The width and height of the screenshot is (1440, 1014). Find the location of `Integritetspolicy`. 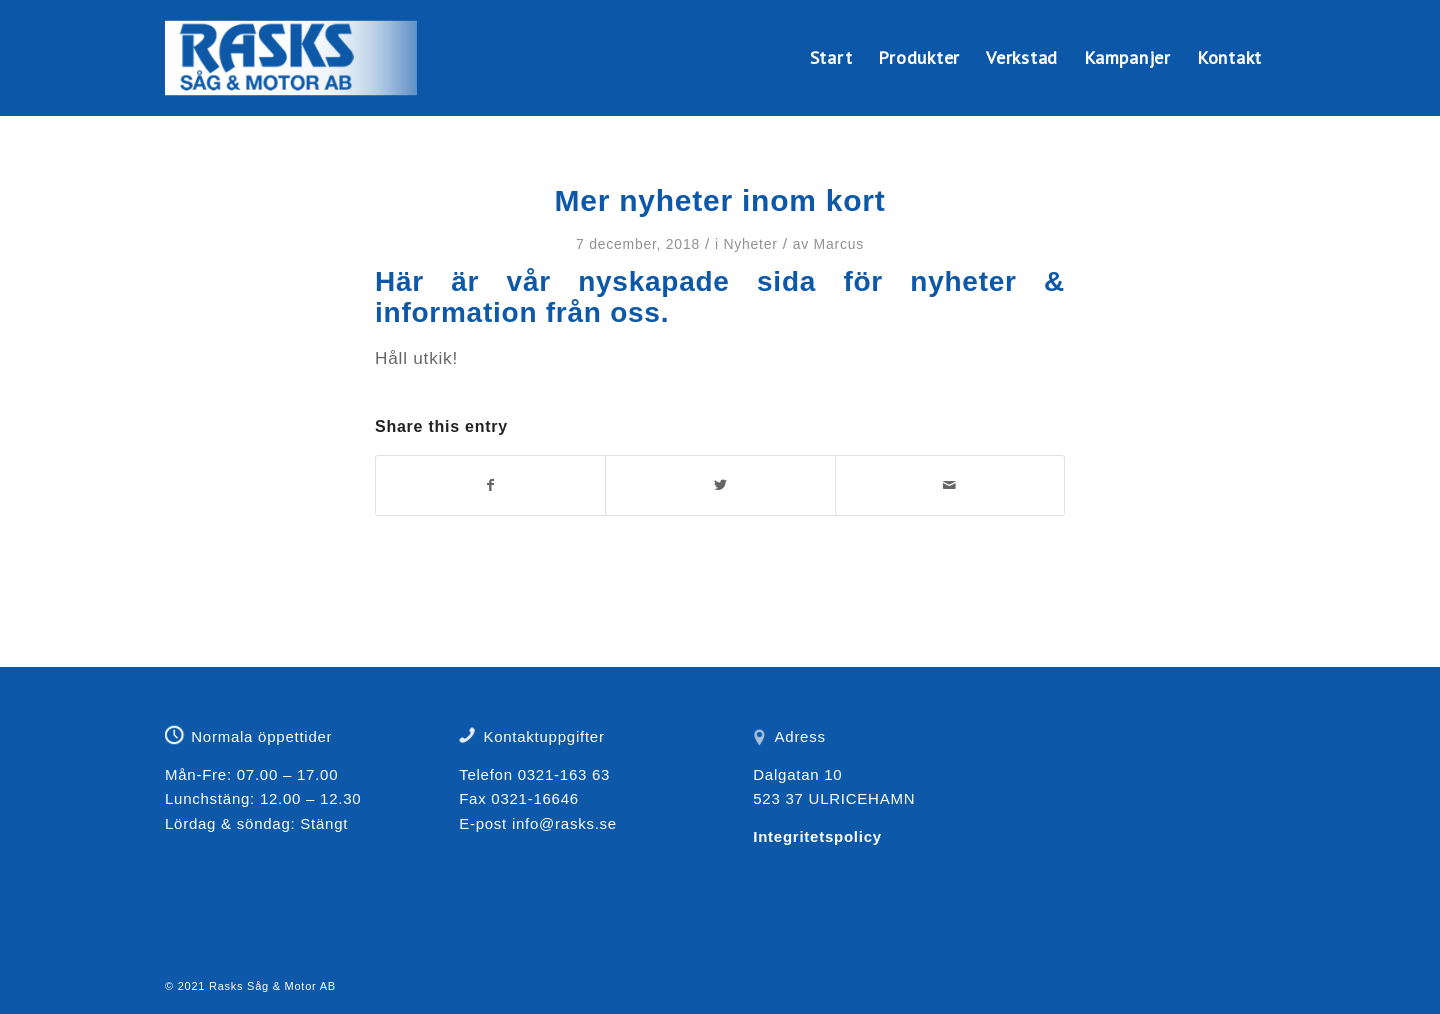

Integritetspolicy is located at coordinates (817, 836).